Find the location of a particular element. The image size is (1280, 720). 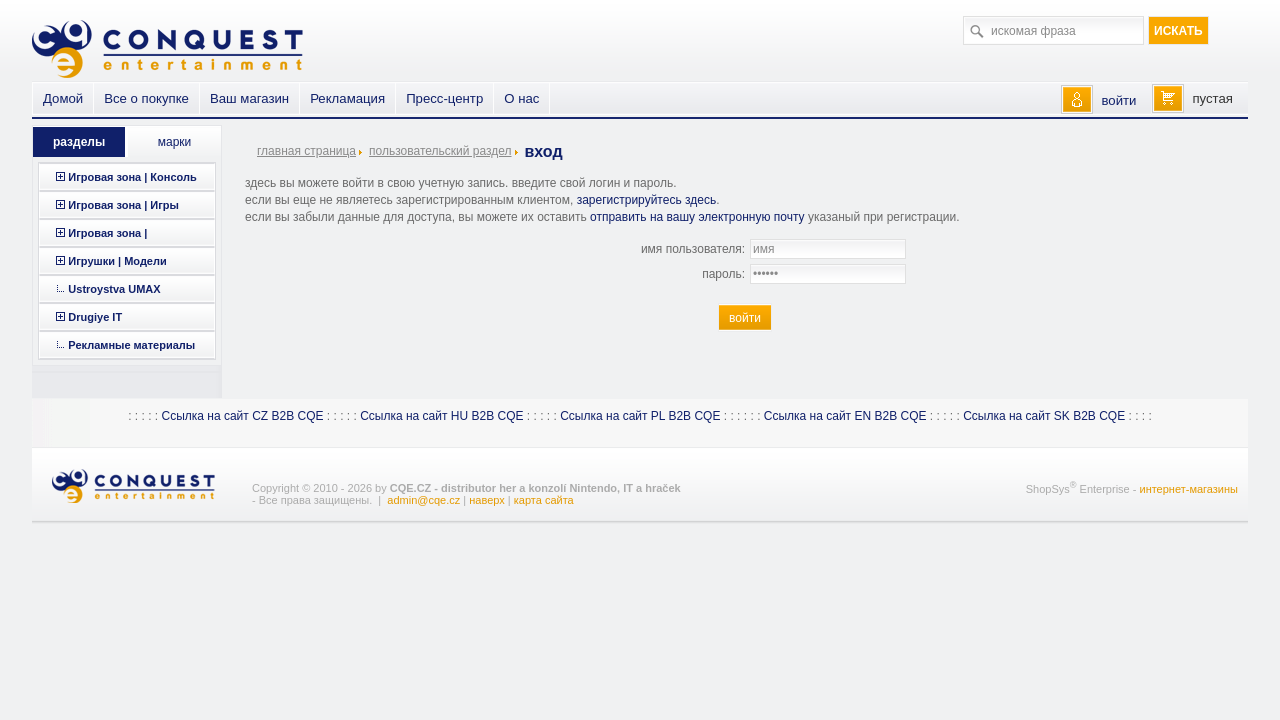

отправить на вашу электронную почту is located at coordinates (697, 217).